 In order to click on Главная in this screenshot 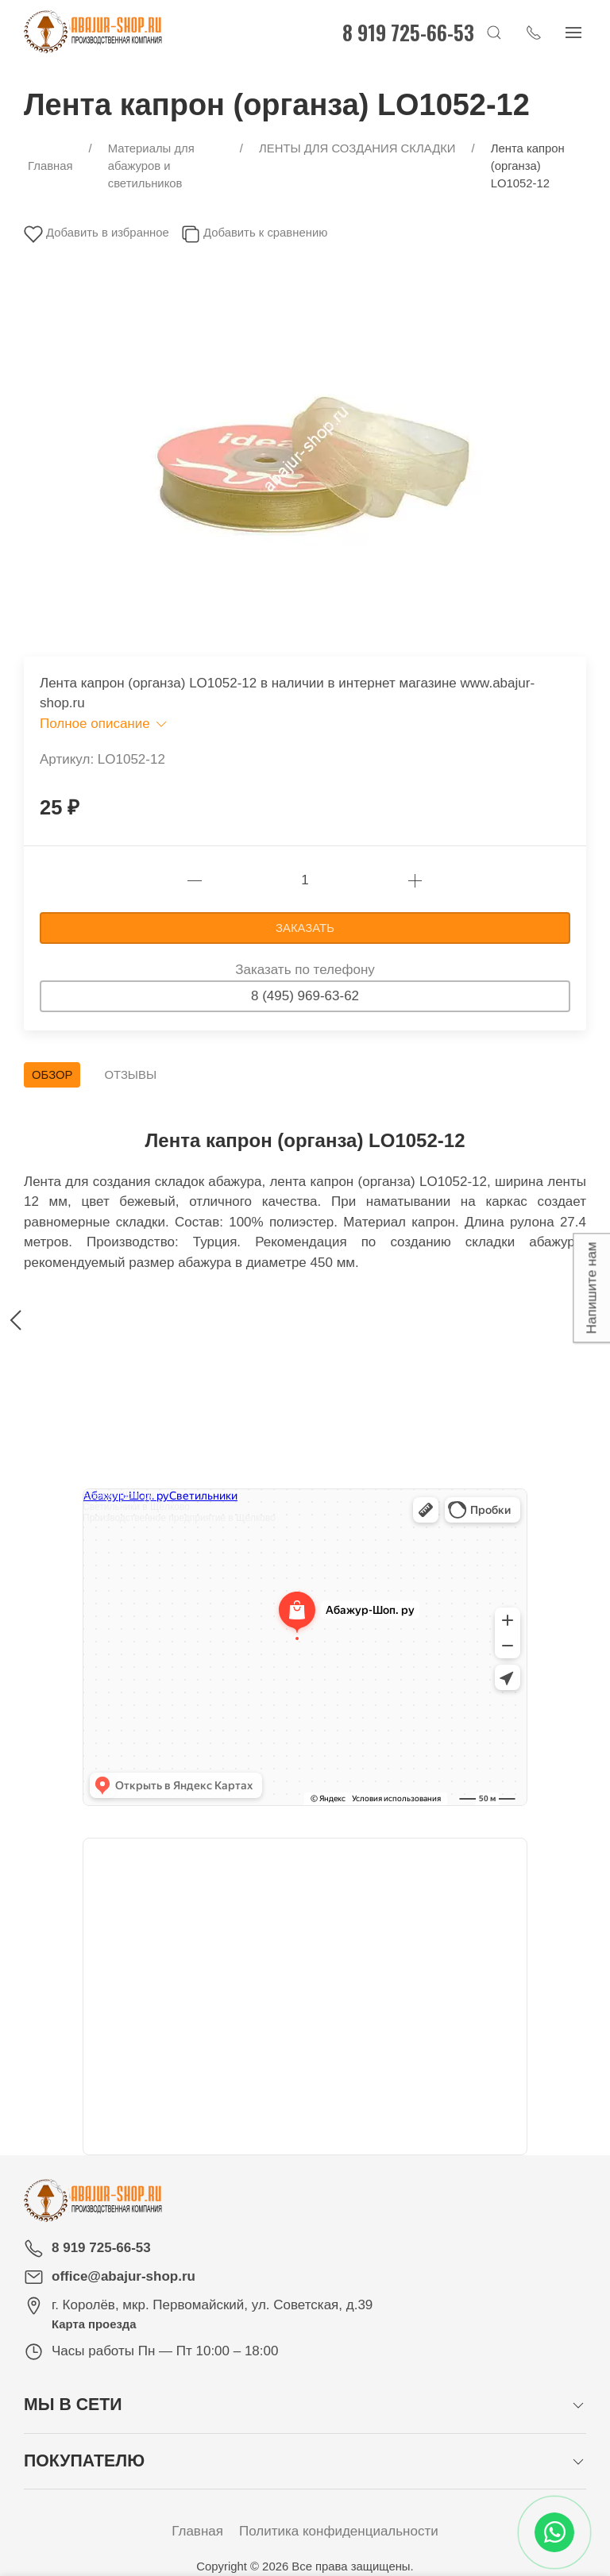, I will do `click(197, 2531)`.